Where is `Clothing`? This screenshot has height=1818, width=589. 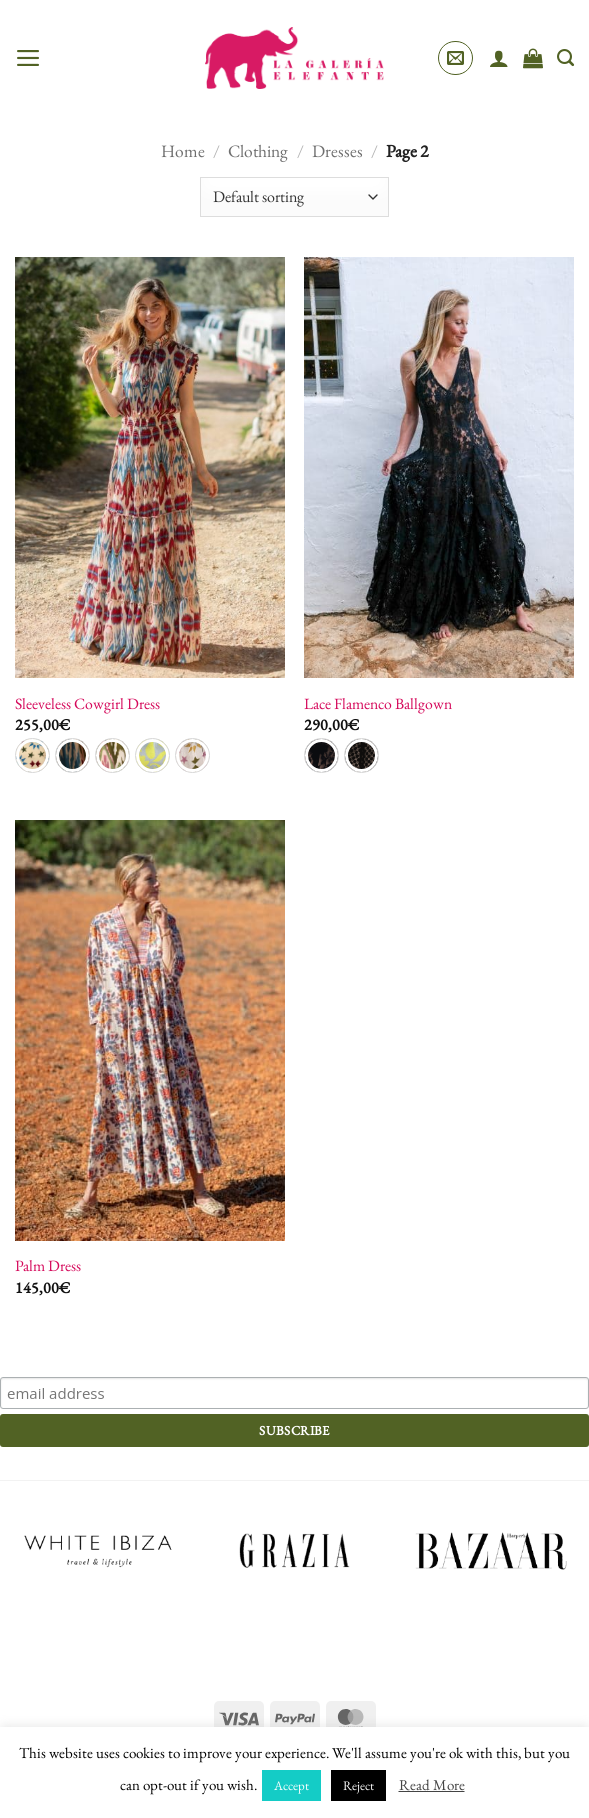
Clothing is located at coordinates (258, 150).